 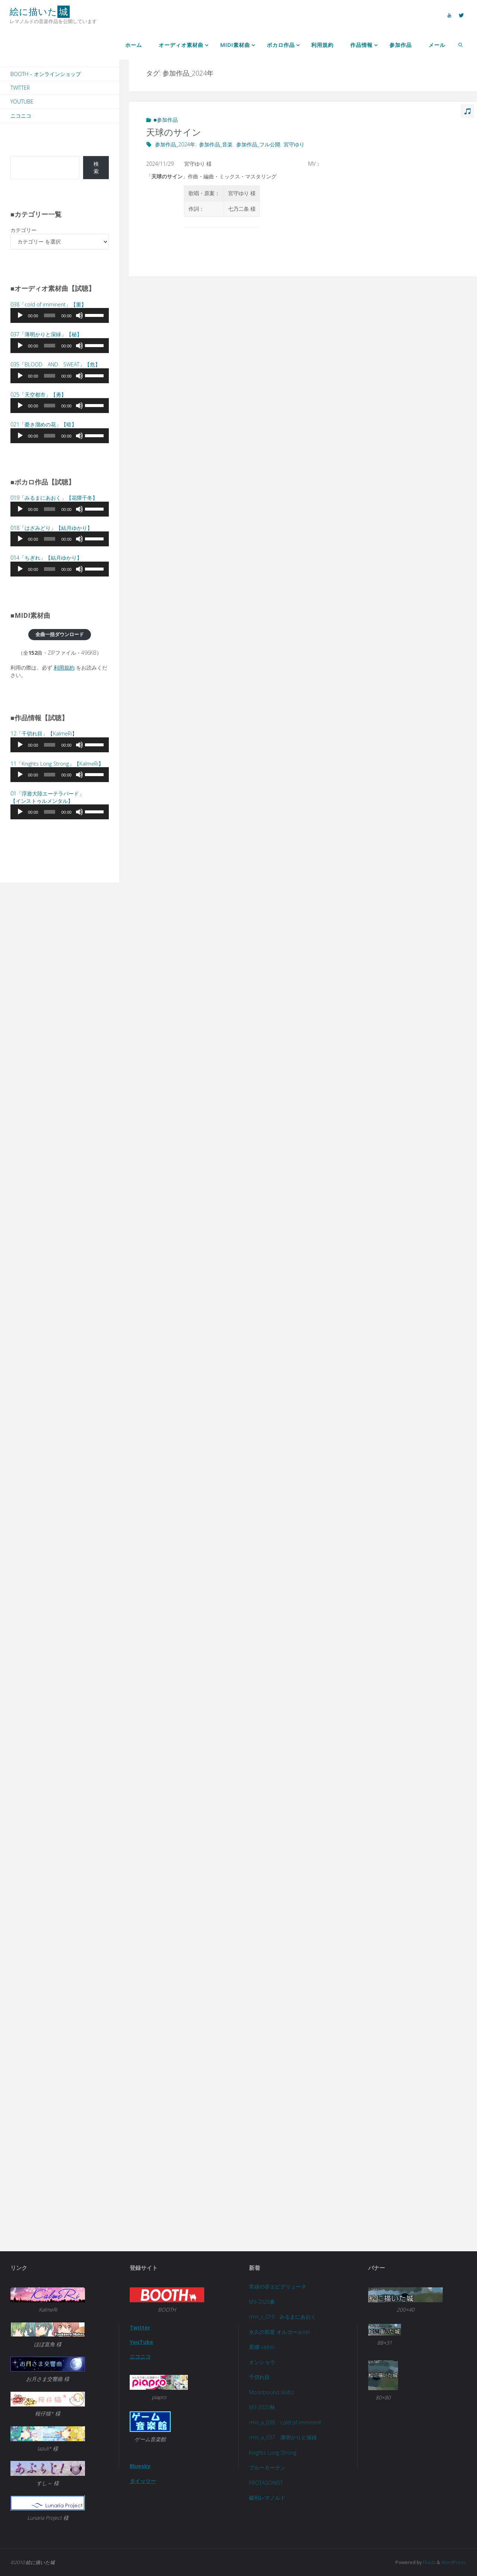 What do you see at coordinates (48, 304) in the screenshot?
I see `038「cold of imminent」【重】` at bounding box center [48, 304].